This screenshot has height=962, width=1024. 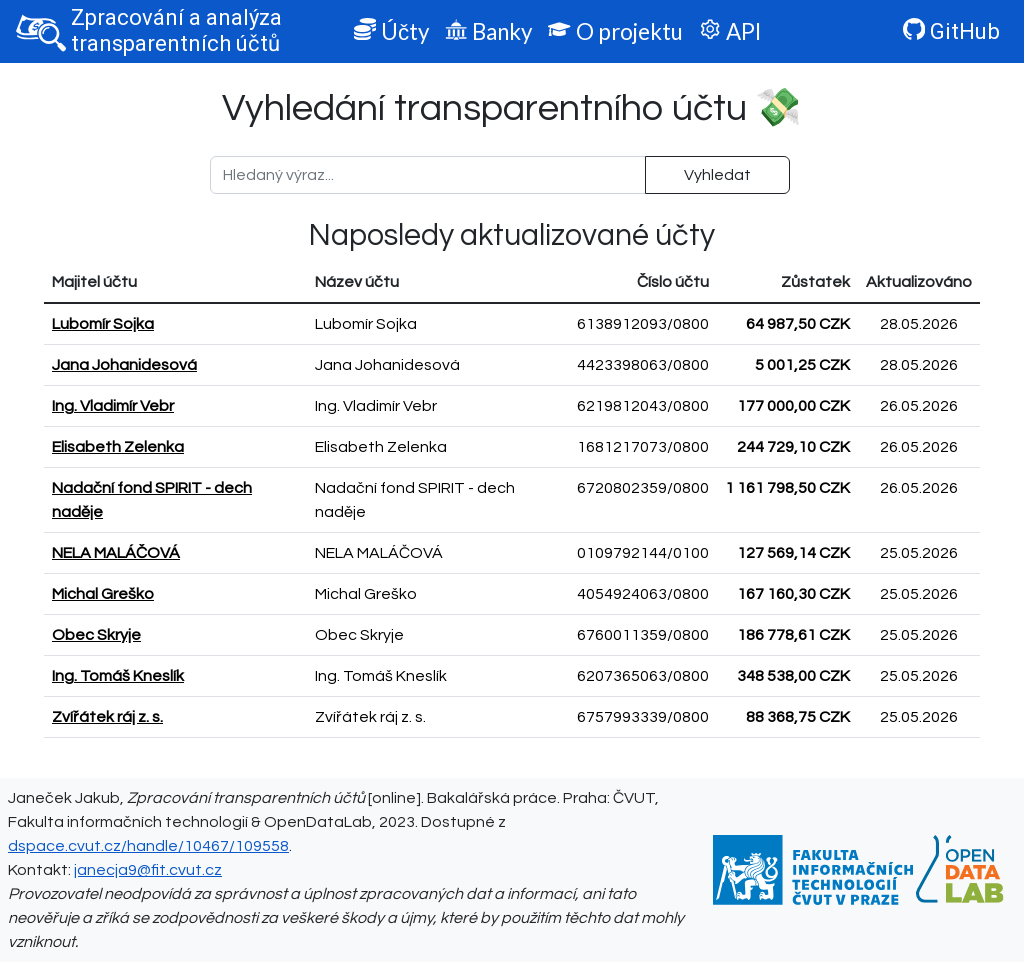 What do you see at coordinates (391, 31) in the screenshot?
I see `Účty` at bounding box center [391, 31].